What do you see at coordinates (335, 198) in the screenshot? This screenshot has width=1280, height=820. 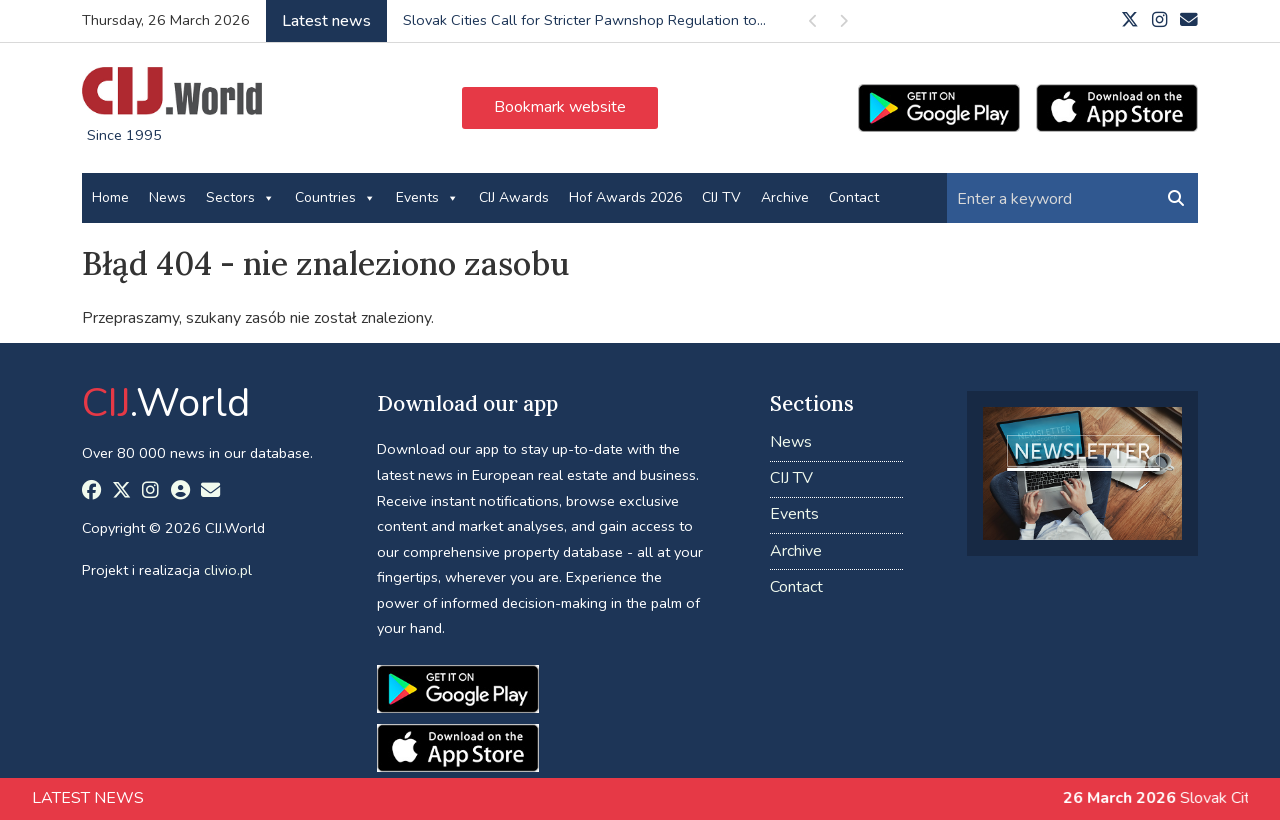 I see `Countries` at bounding box center [335, 198].